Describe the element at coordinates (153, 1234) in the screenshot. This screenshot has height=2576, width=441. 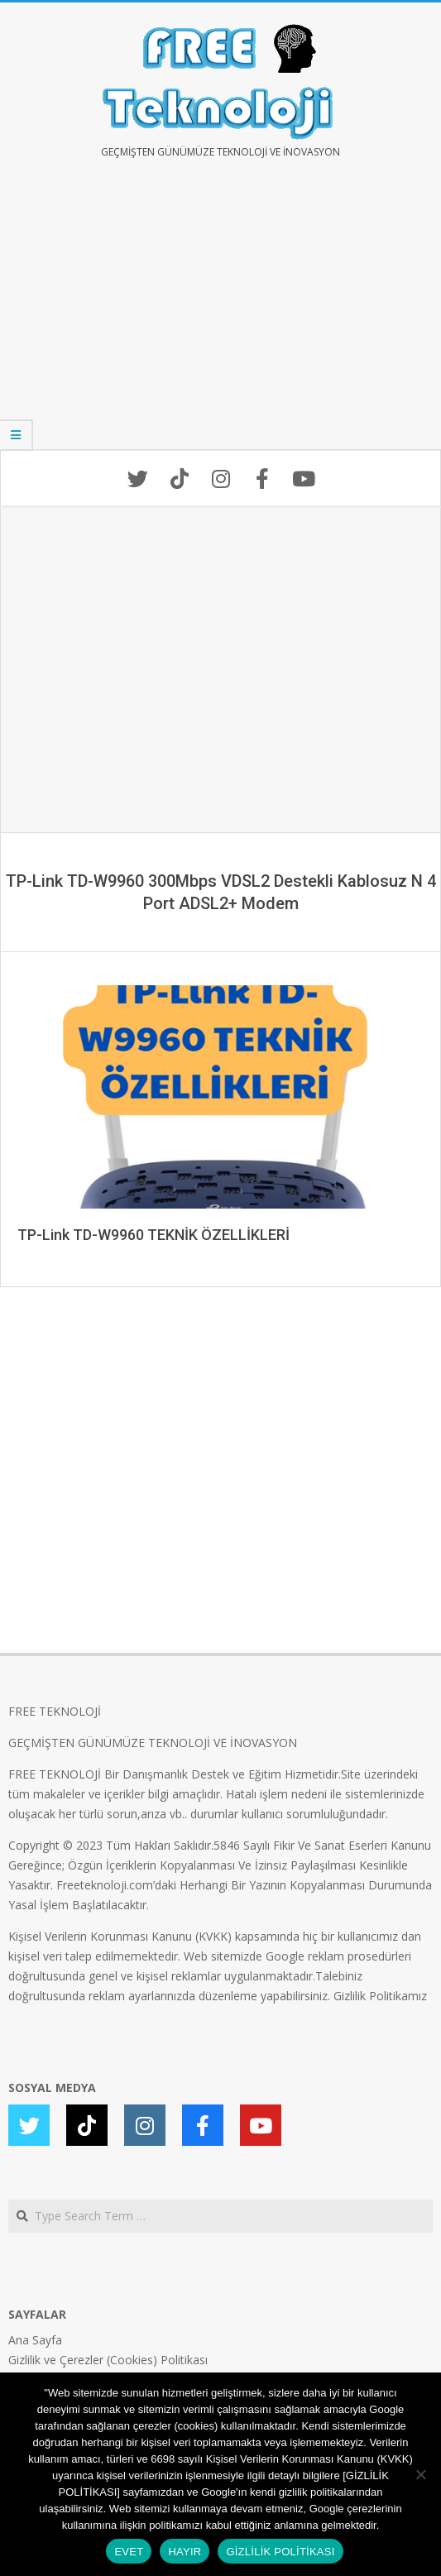
I see `TP-Link TD-W9960 TEKNİK ÖZELLİKLERİ` at that location.